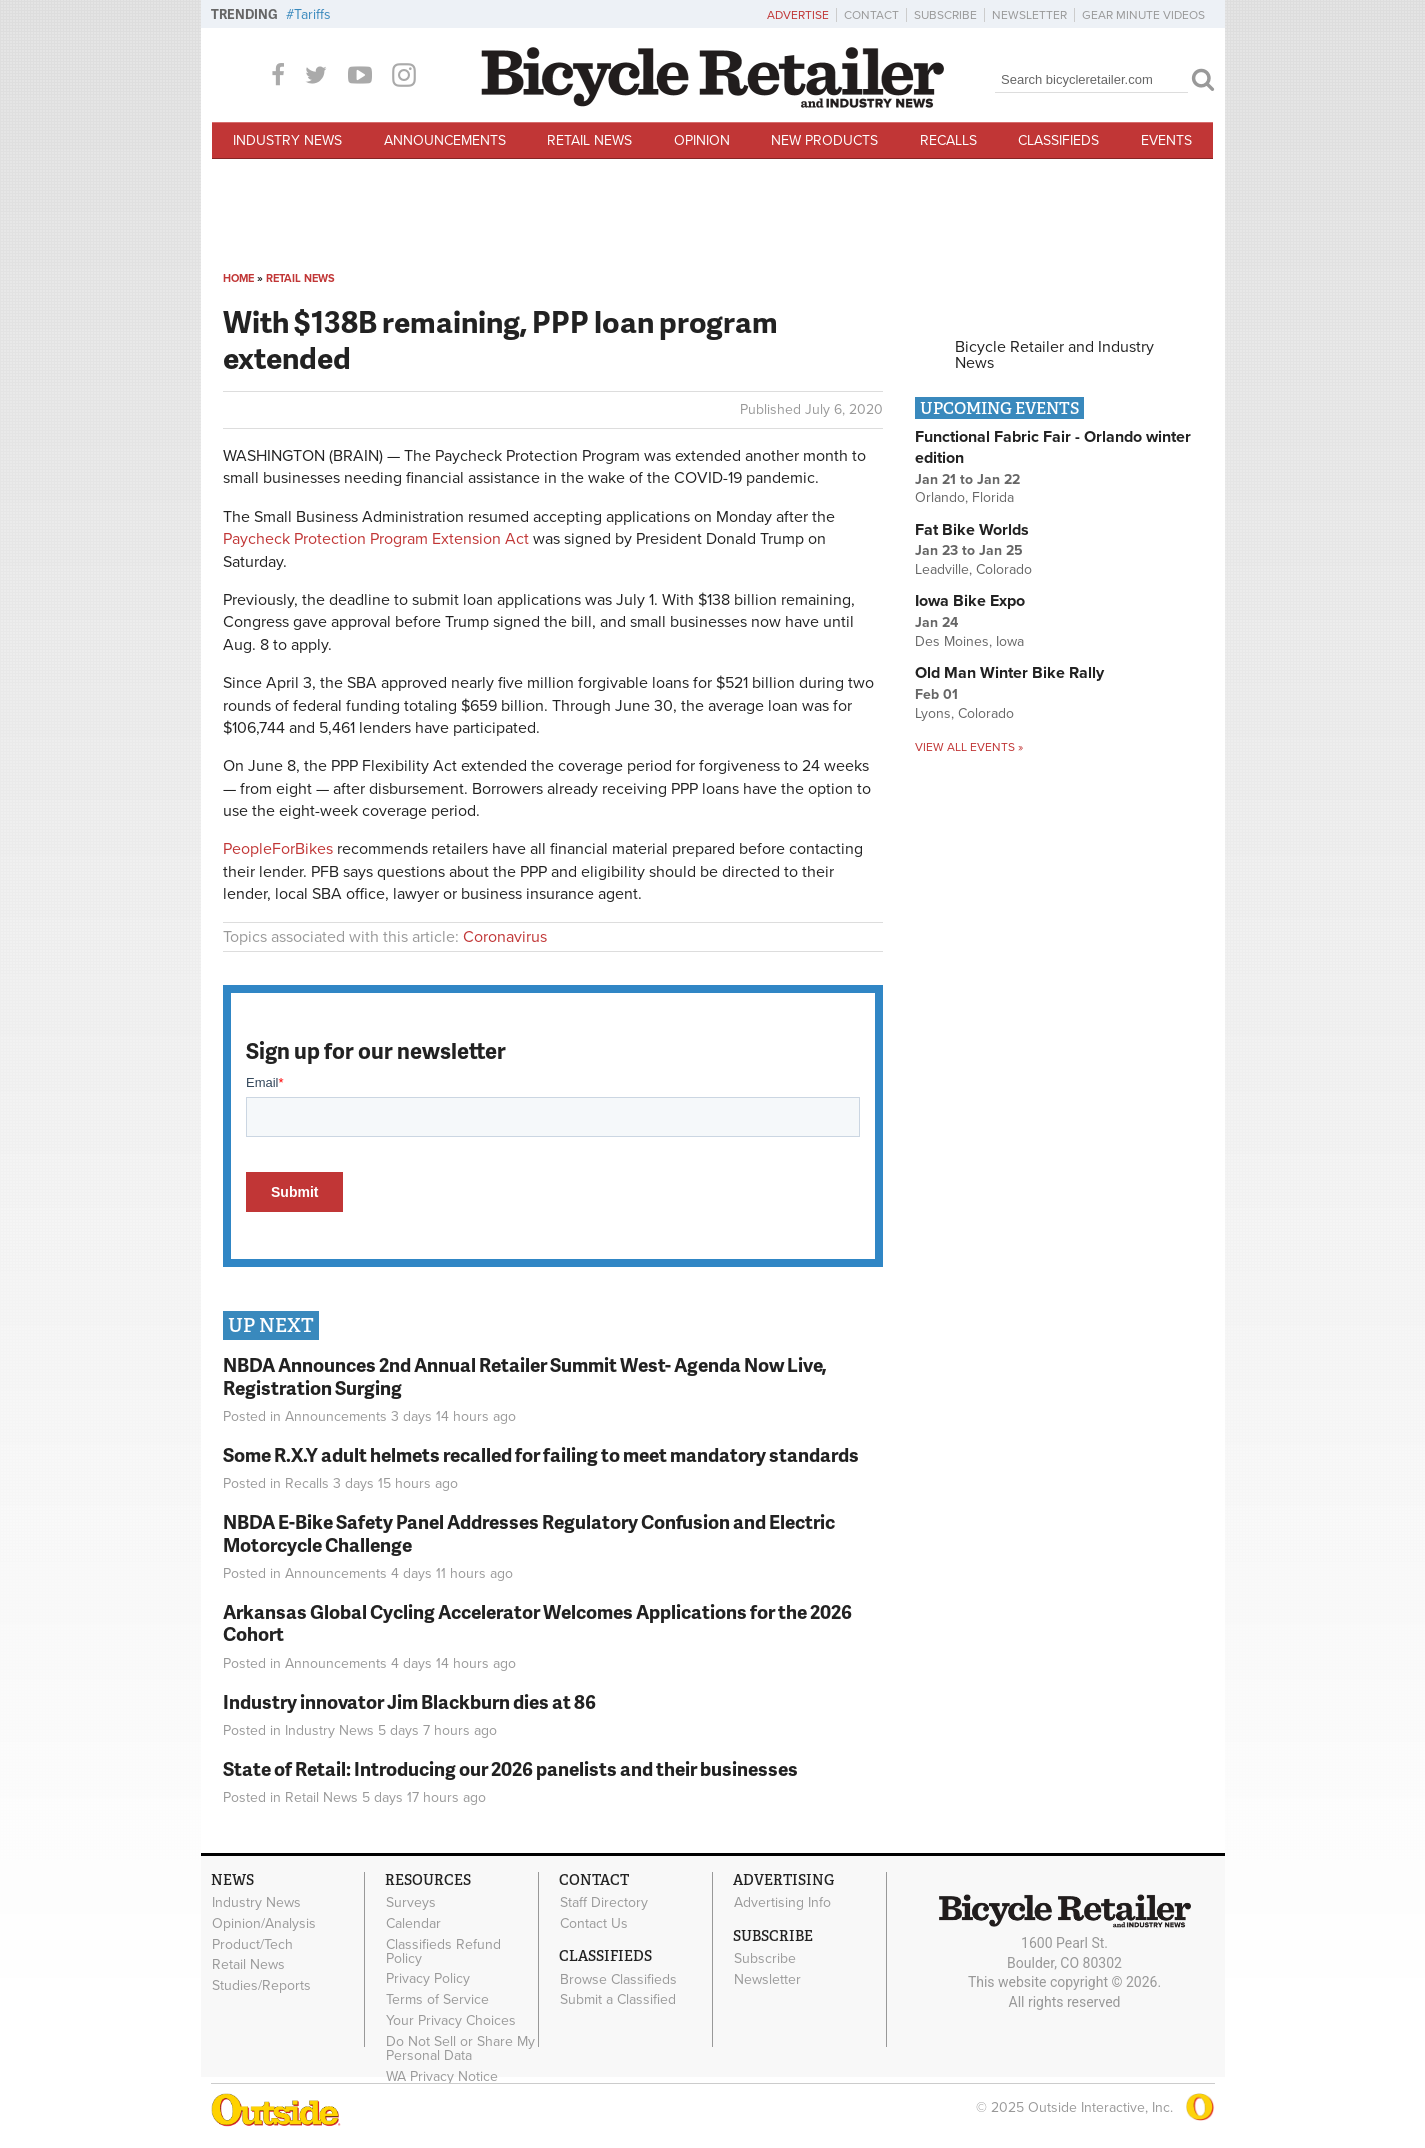 The width and height of the screenshot is (1425, 2148). I want to click on Old Man Winter Bike Rally, so click(1009, 673).